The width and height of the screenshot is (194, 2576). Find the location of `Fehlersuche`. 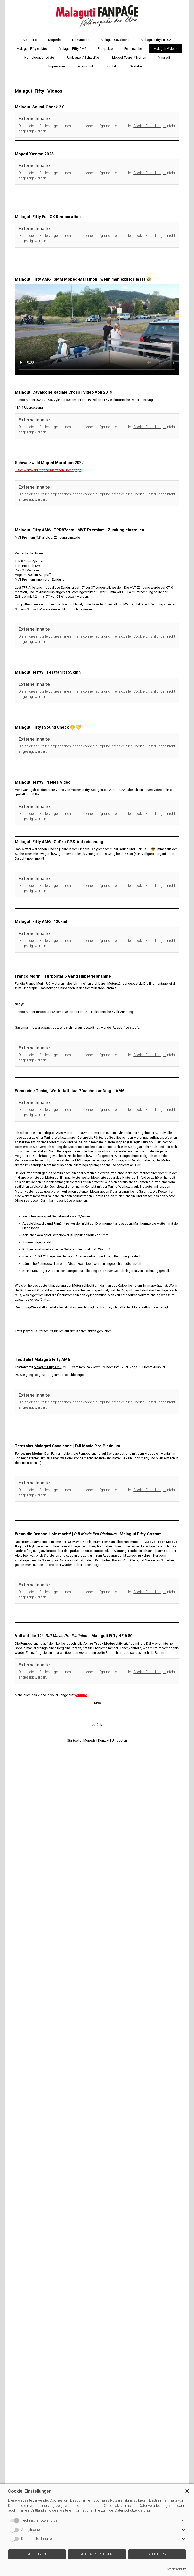

Fehlersuche is located at coordinates (133, 49).